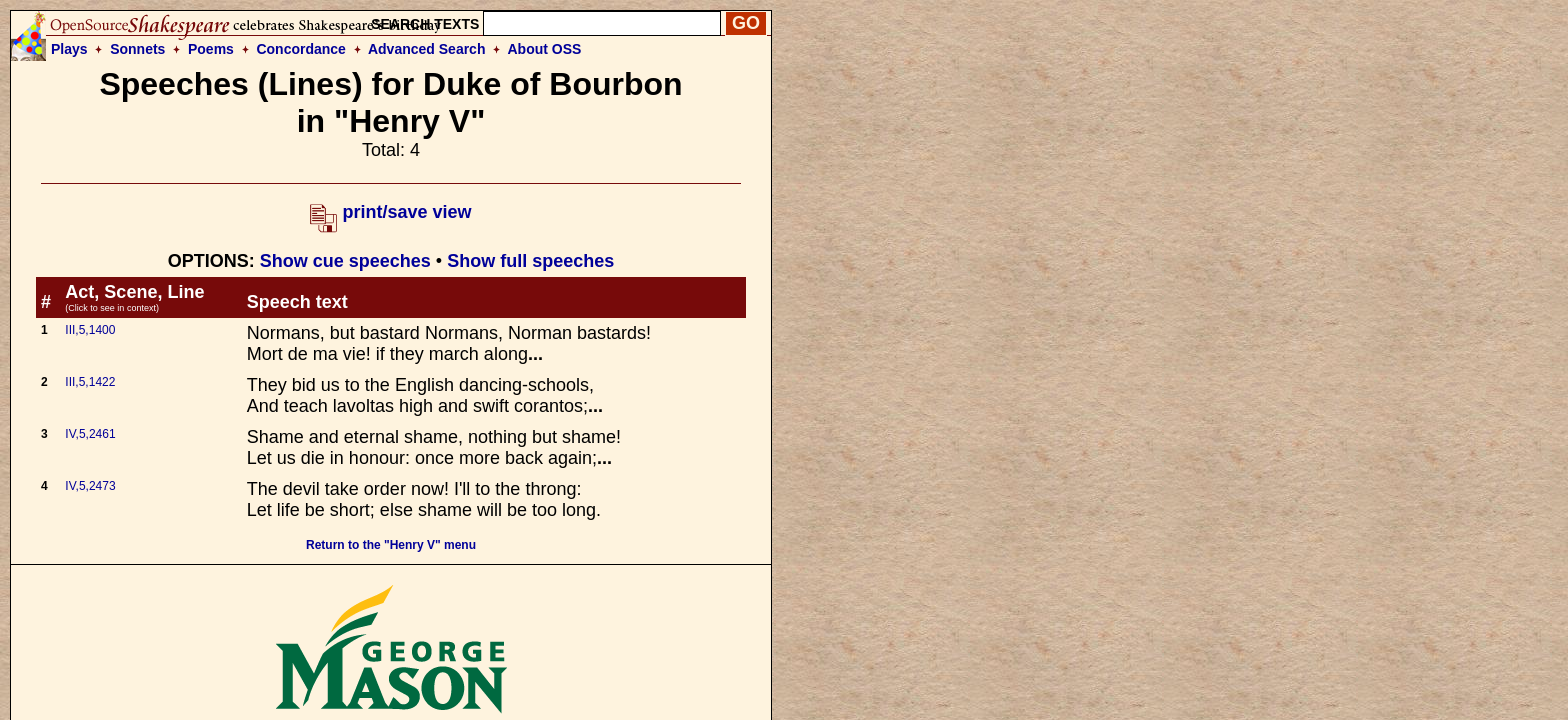  Describe the element at coordinates (545, 49) in the screenshot. I see `About OSS` at that location.